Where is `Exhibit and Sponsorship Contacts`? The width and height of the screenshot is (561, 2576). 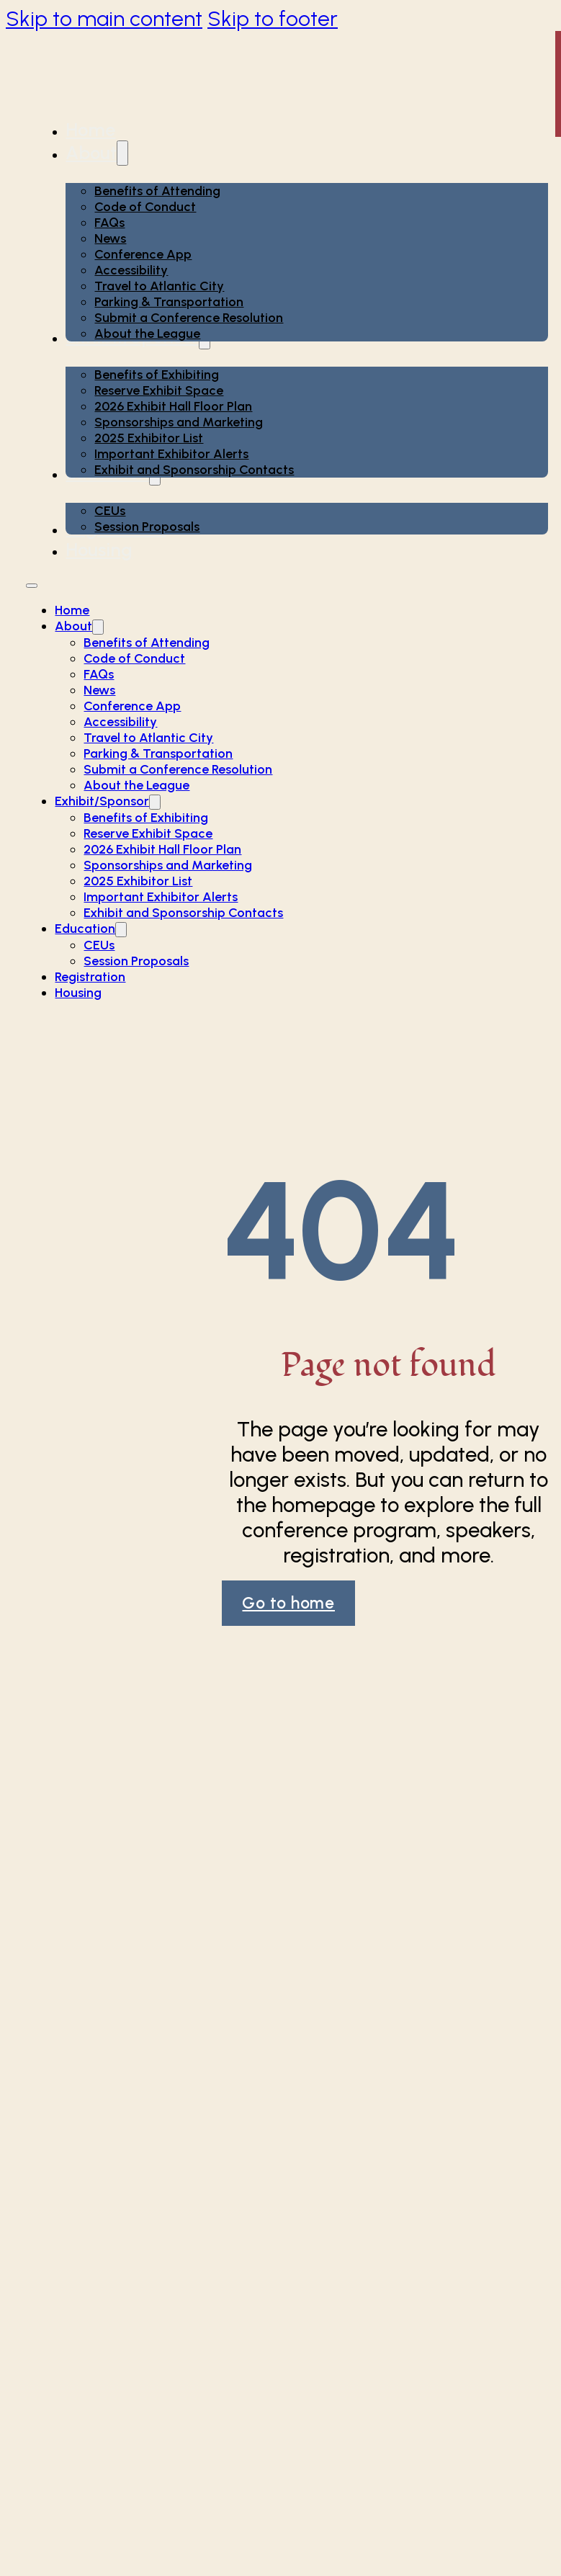
Exhibit and Sponsorship Contacts is located at coordinates (194, 470).